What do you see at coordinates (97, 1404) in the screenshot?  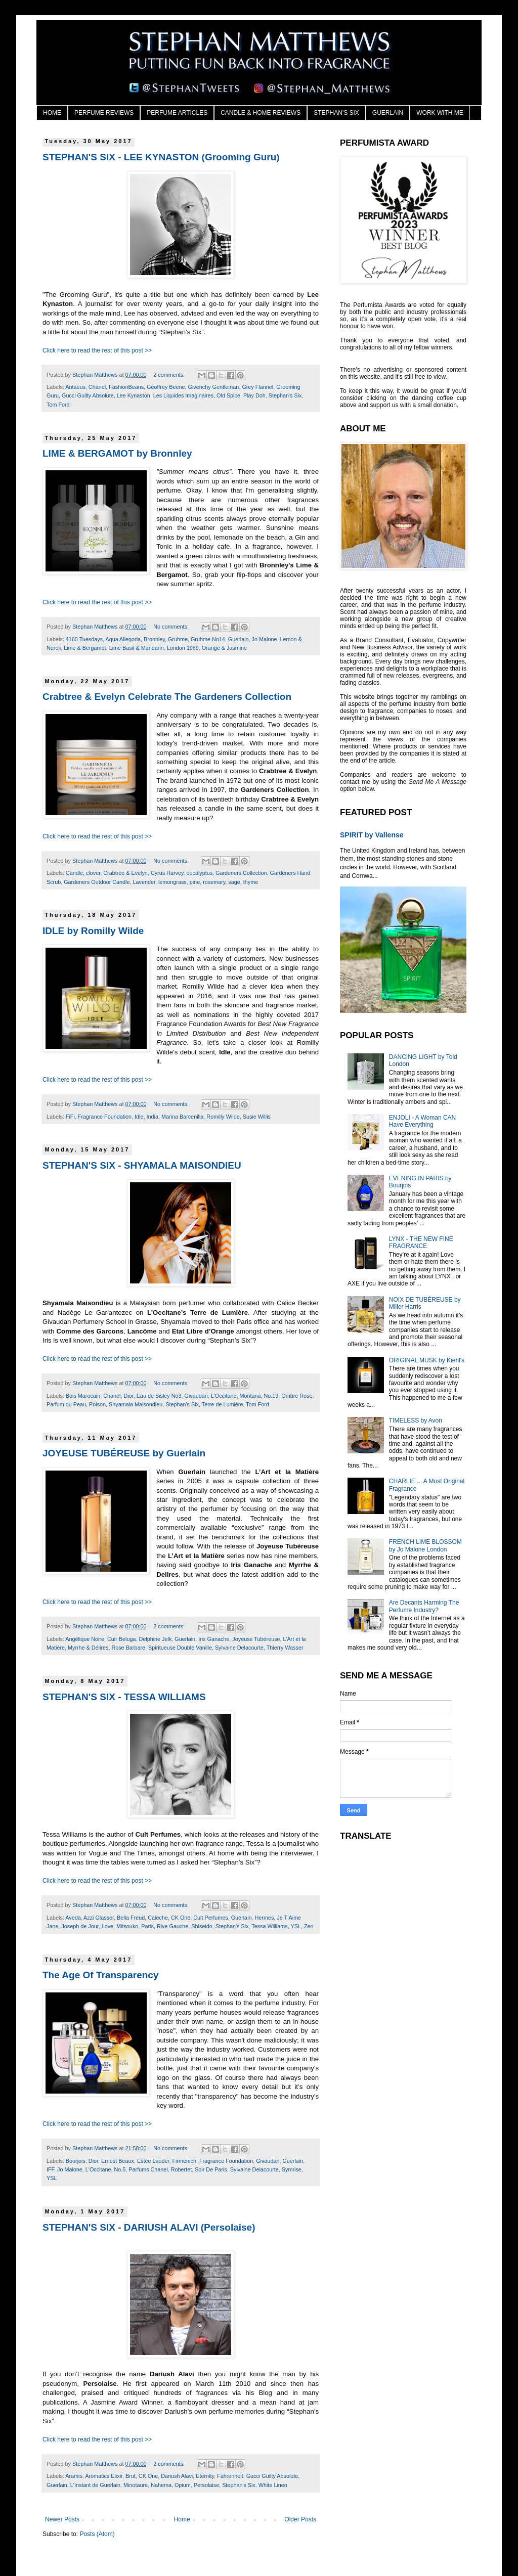 I see `Poison` at bounding box center [97, 1404].